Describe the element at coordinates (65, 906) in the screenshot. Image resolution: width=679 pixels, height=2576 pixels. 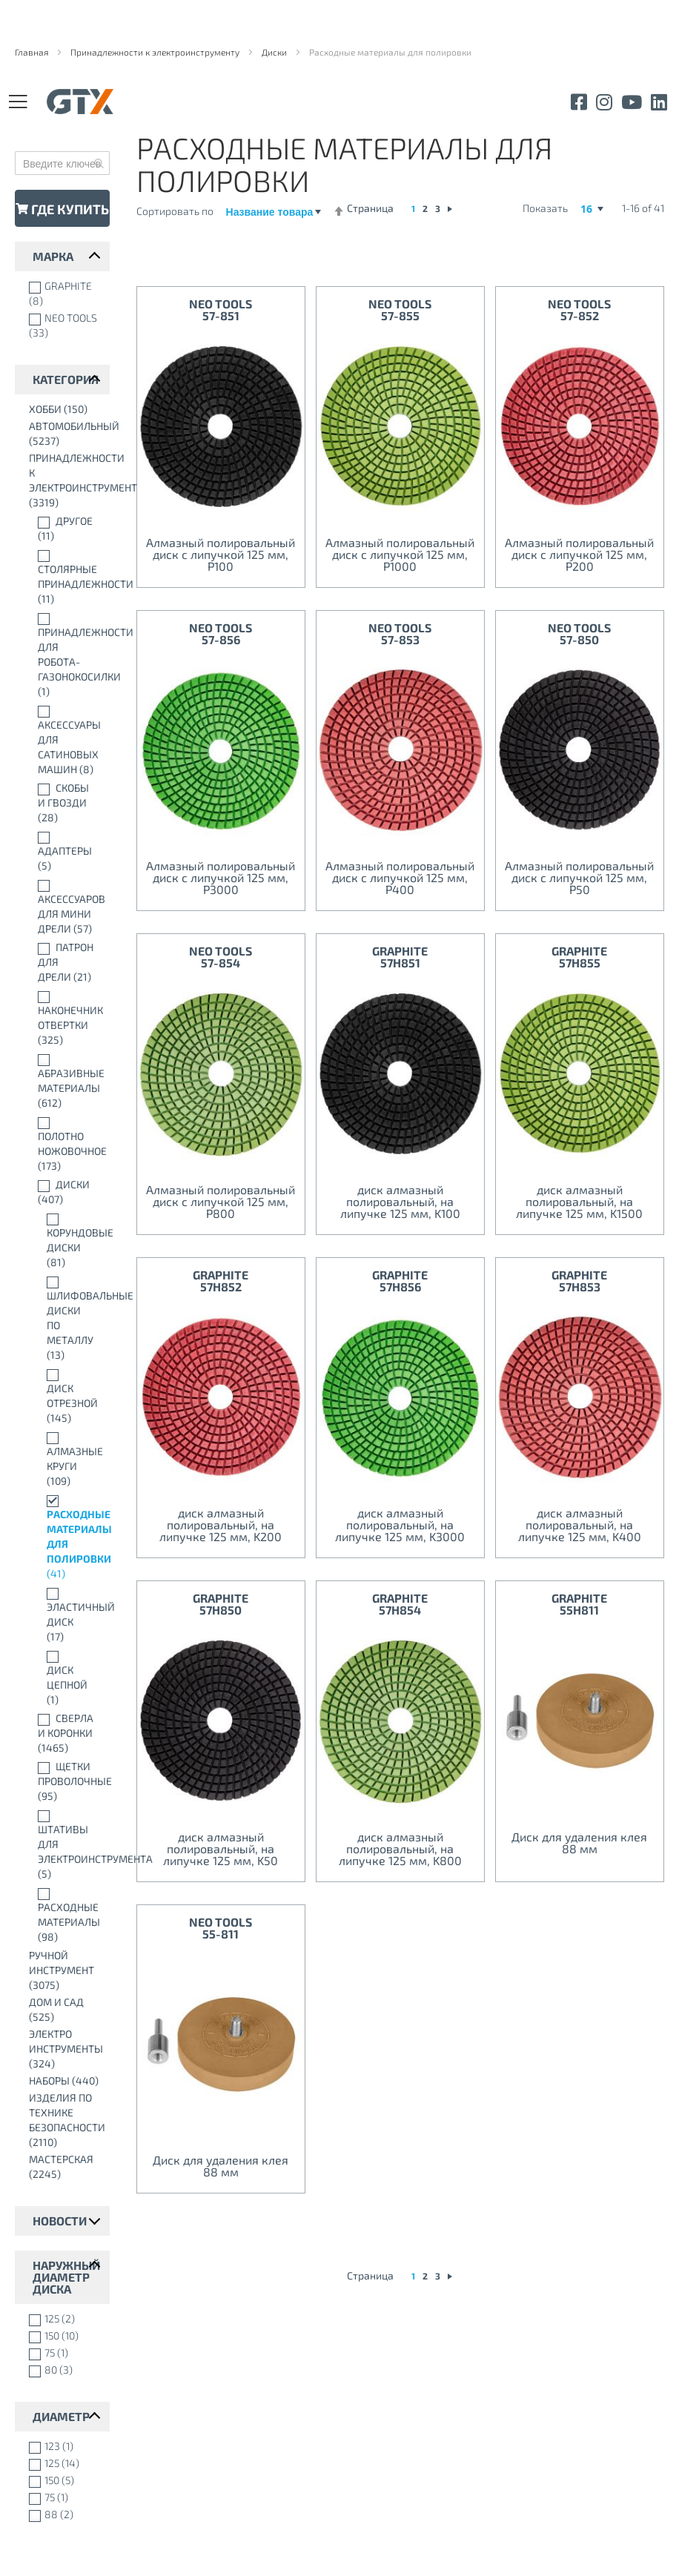
I see `[Аксессуаров для мини дрели]` at that location.